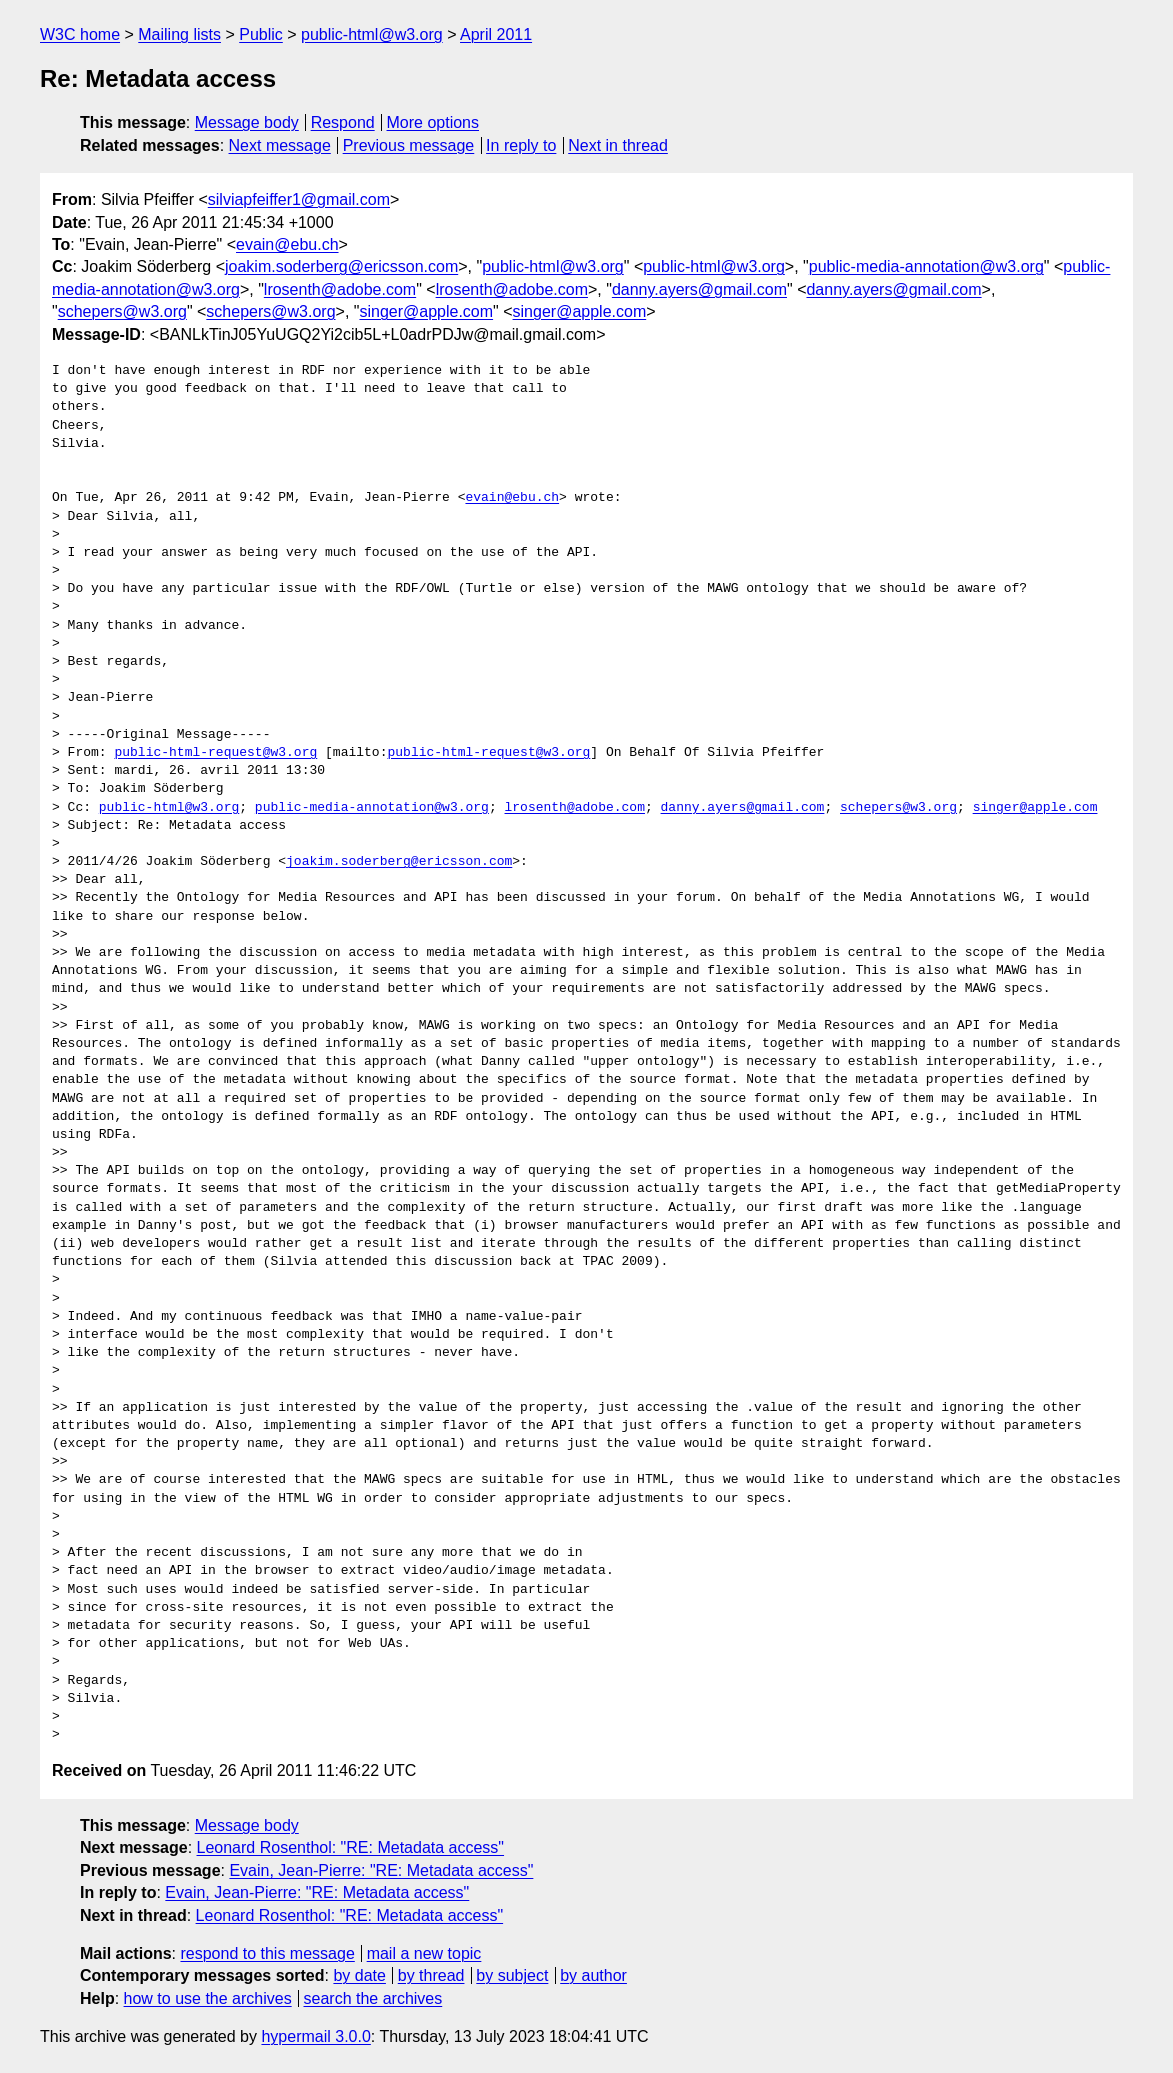 This screenshot has height=2073, width=1173. I want to click on schepers@w3.org, so click(122, 311).